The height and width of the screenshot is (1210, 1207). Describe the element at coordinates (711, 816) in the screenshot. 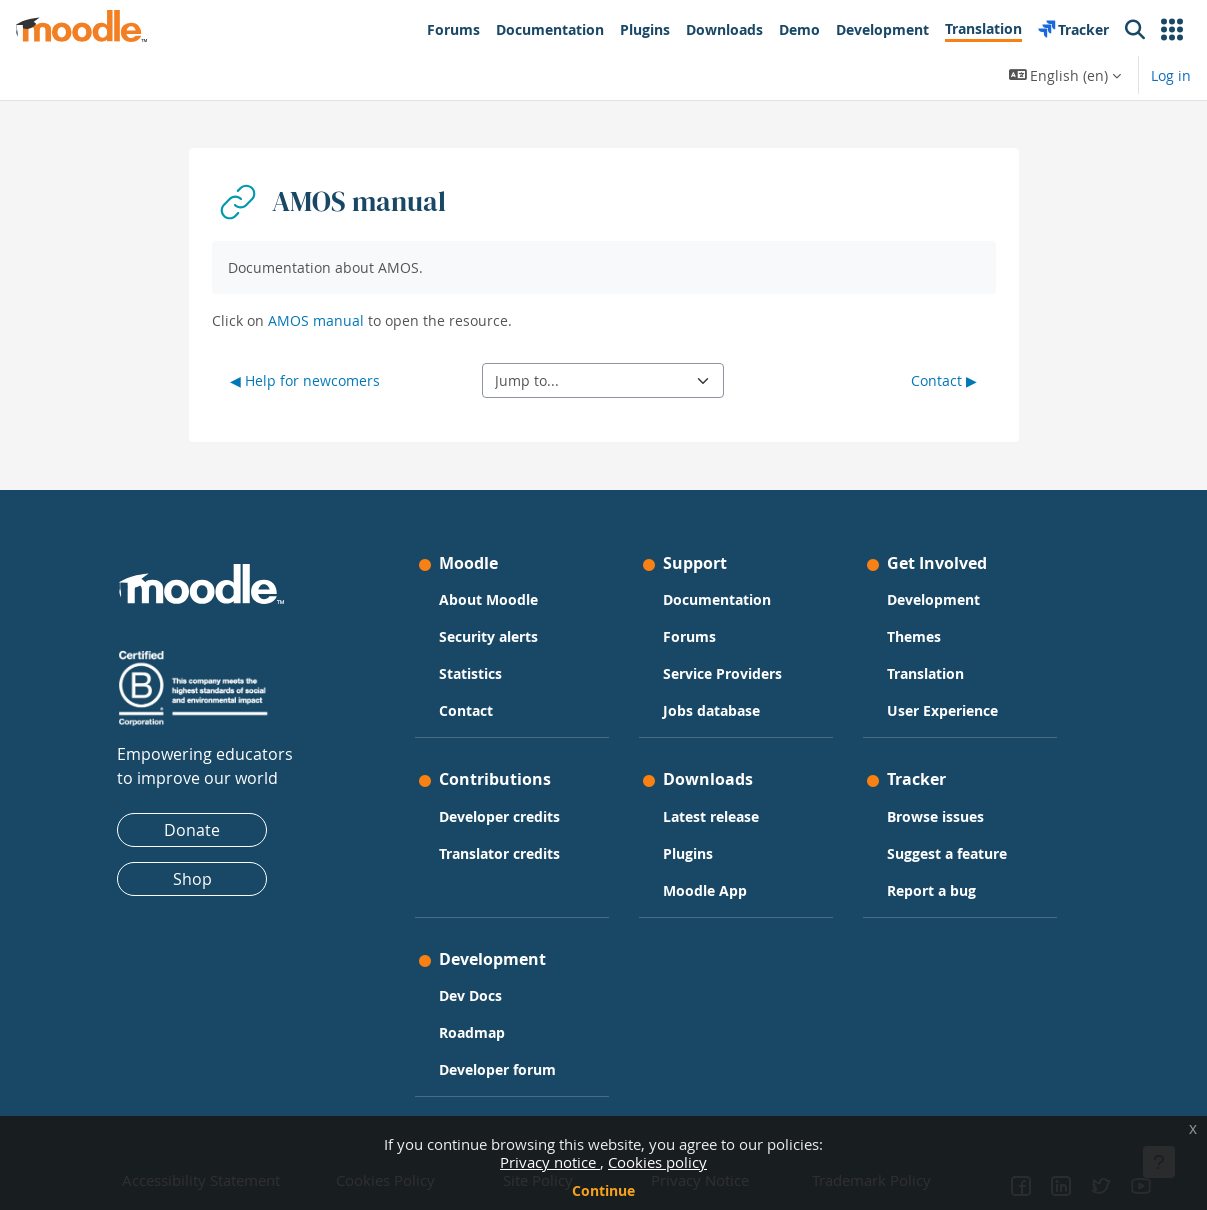

I see `Latest release` at that location.